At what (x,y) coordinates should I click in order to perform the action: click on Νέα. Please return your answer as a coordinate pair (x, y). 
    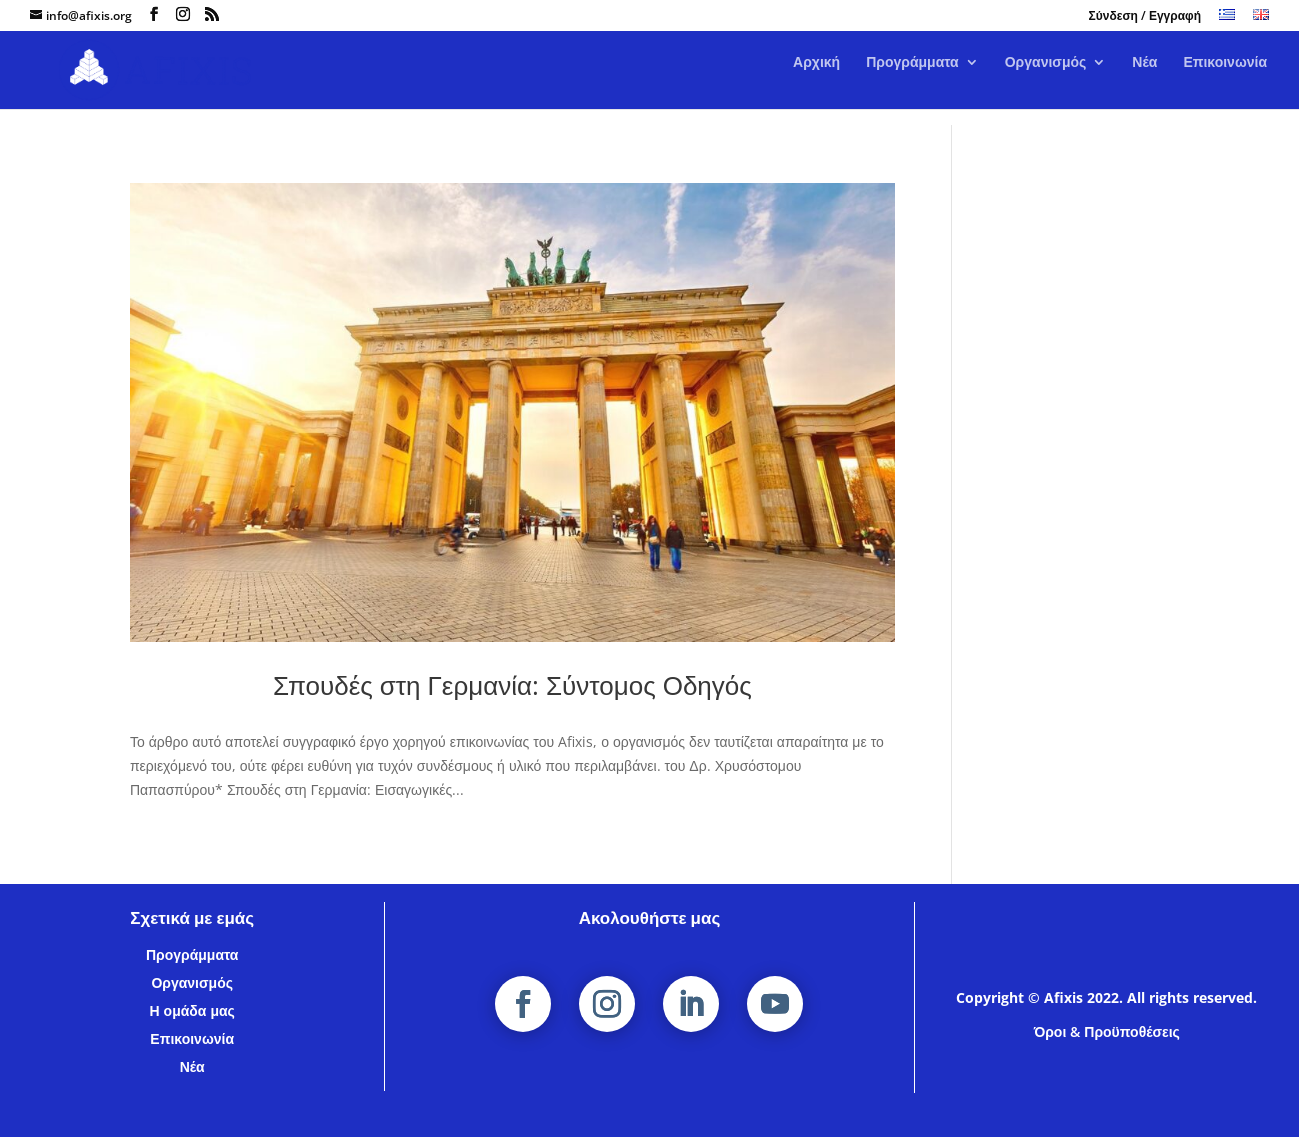
    Looking at the image, I should click on (1144, 79).